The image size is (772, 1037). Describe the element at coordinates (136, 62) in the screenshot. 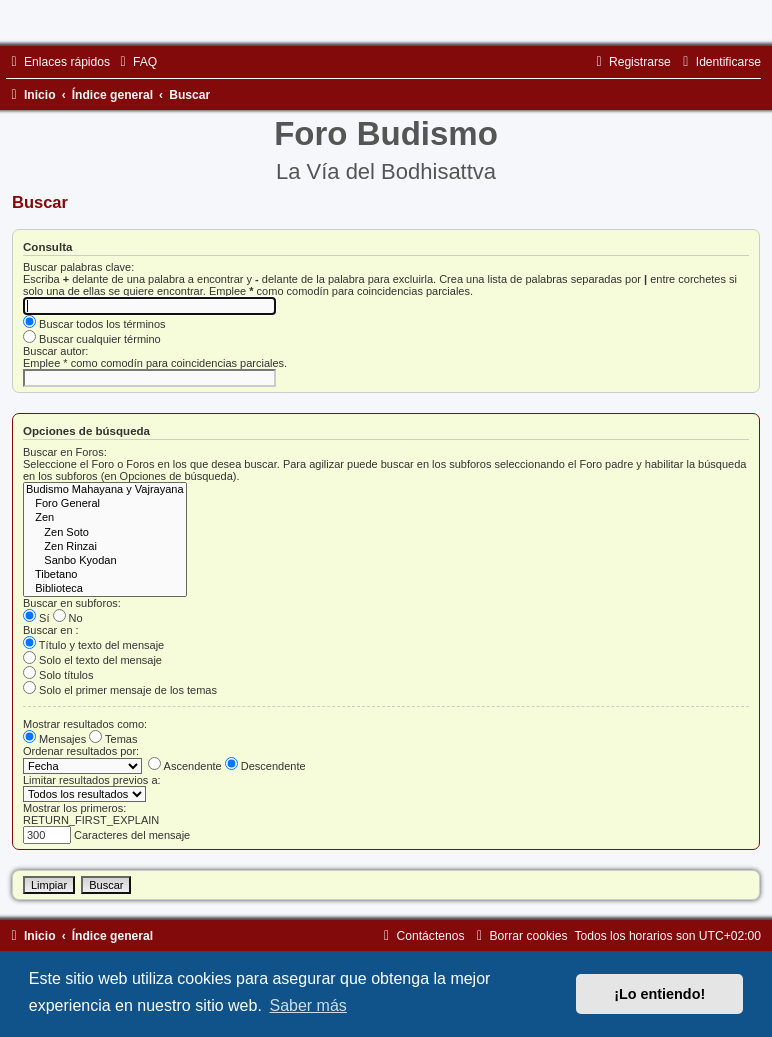

I see `[menuitem]` at that location.